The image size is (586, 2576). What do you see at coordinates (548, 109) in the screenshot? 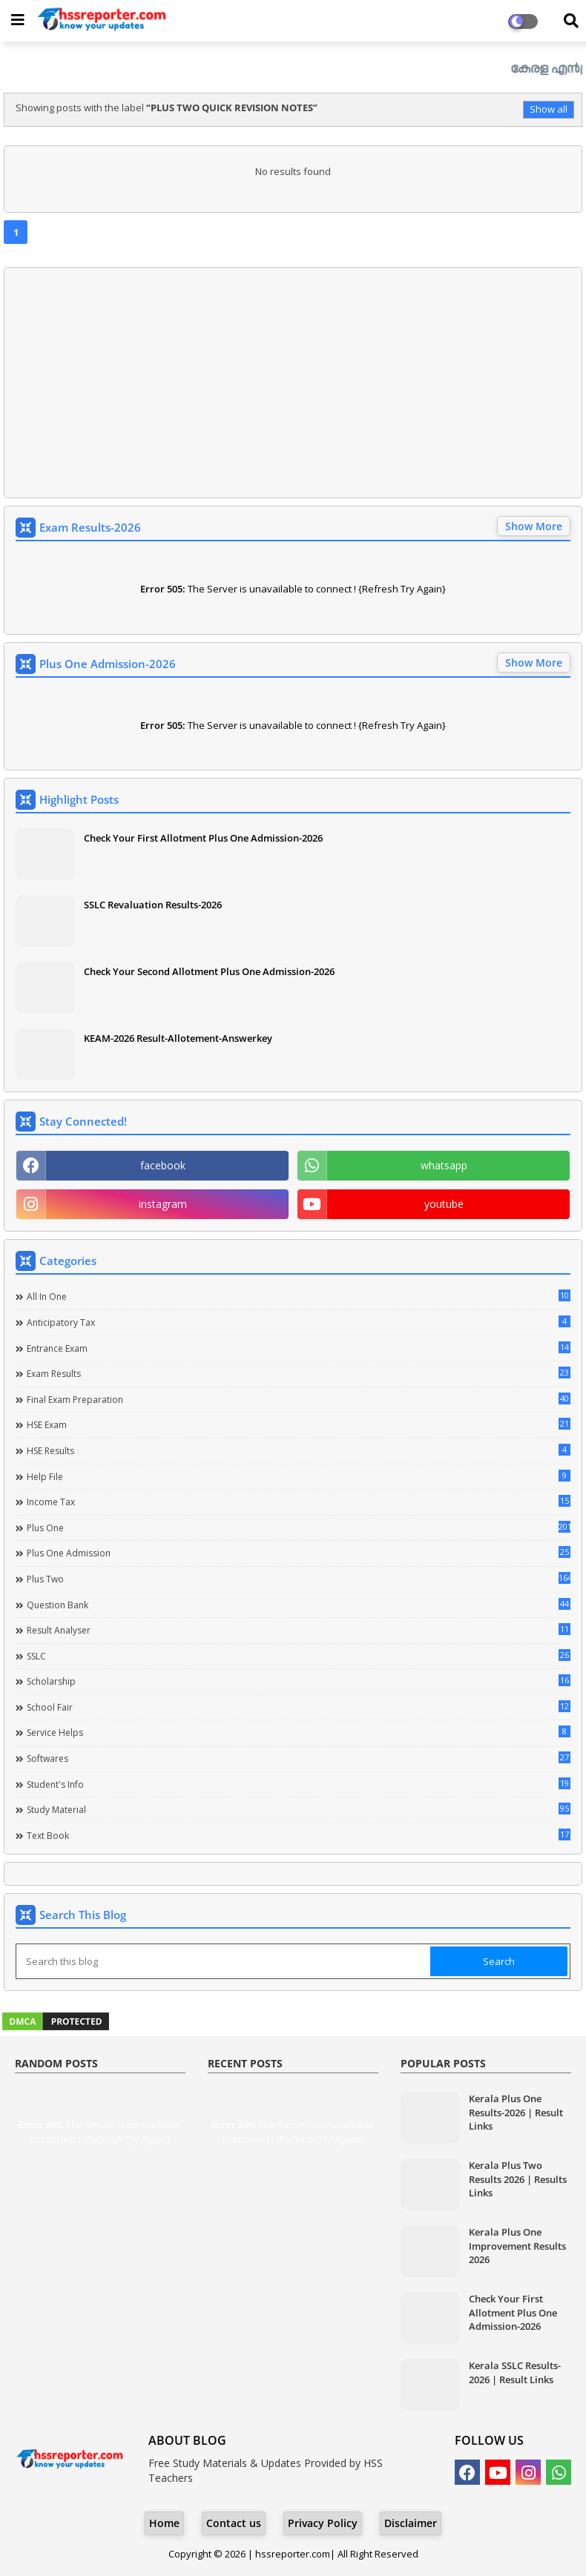
I see `Show all` at bounding box center [548, 109].